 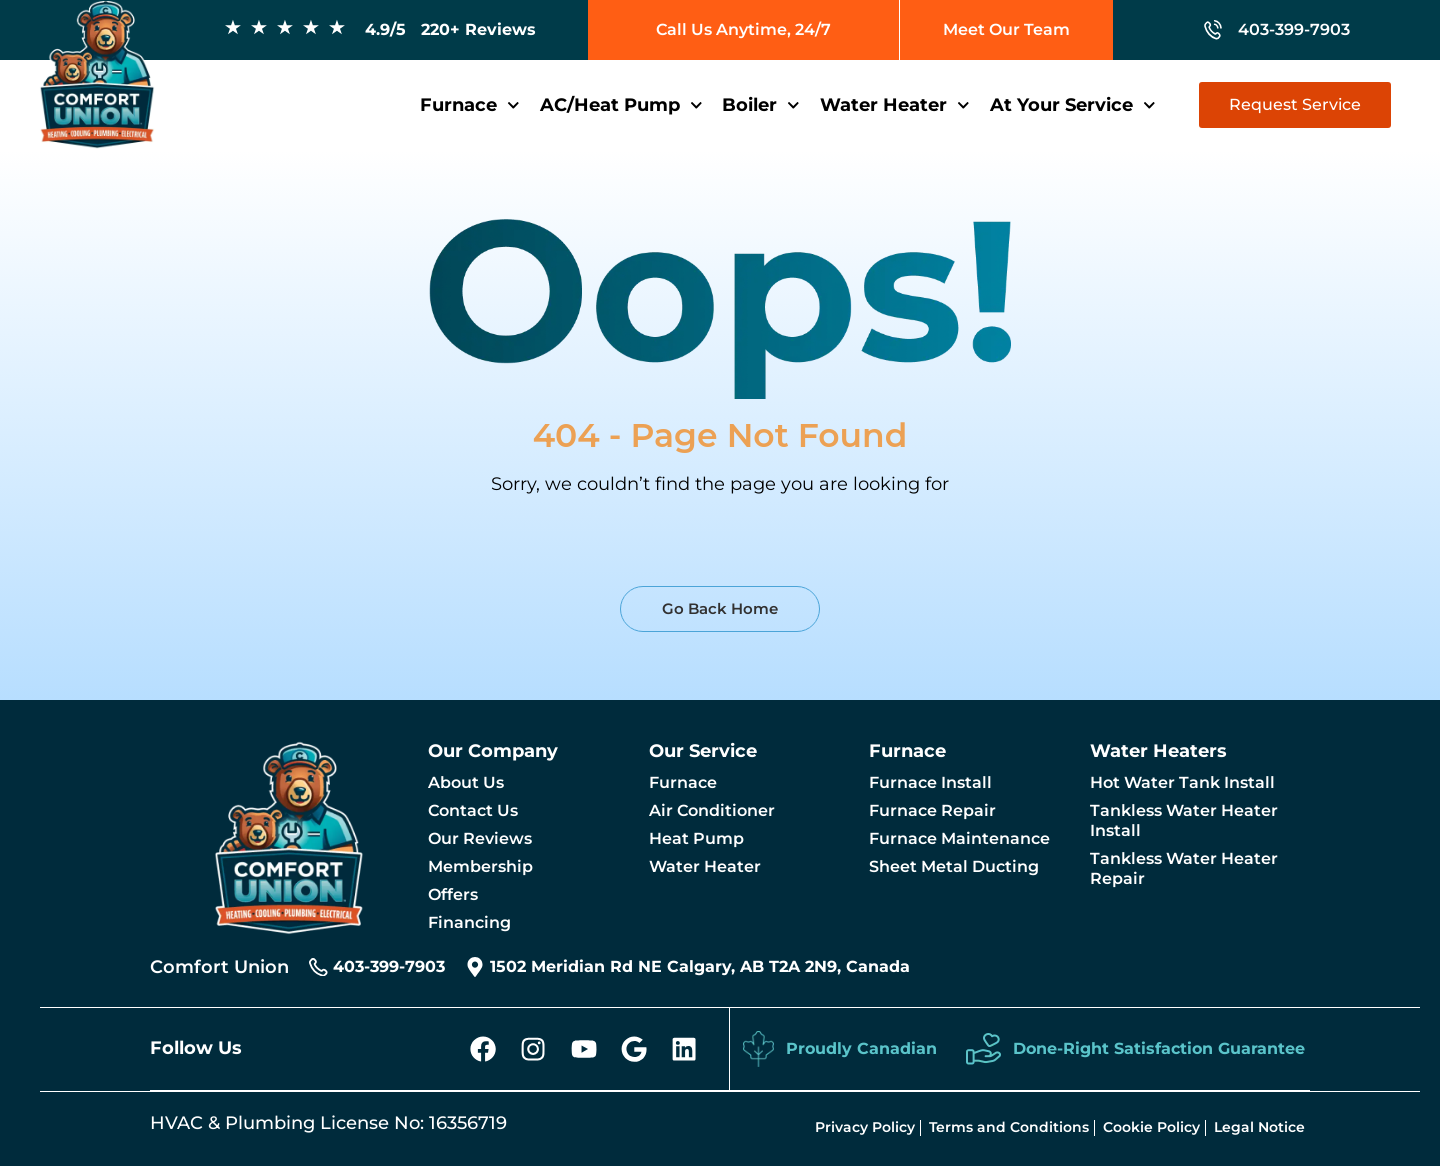 I want to click on Sheet Metal Ducting, so click(x=954, y=866).